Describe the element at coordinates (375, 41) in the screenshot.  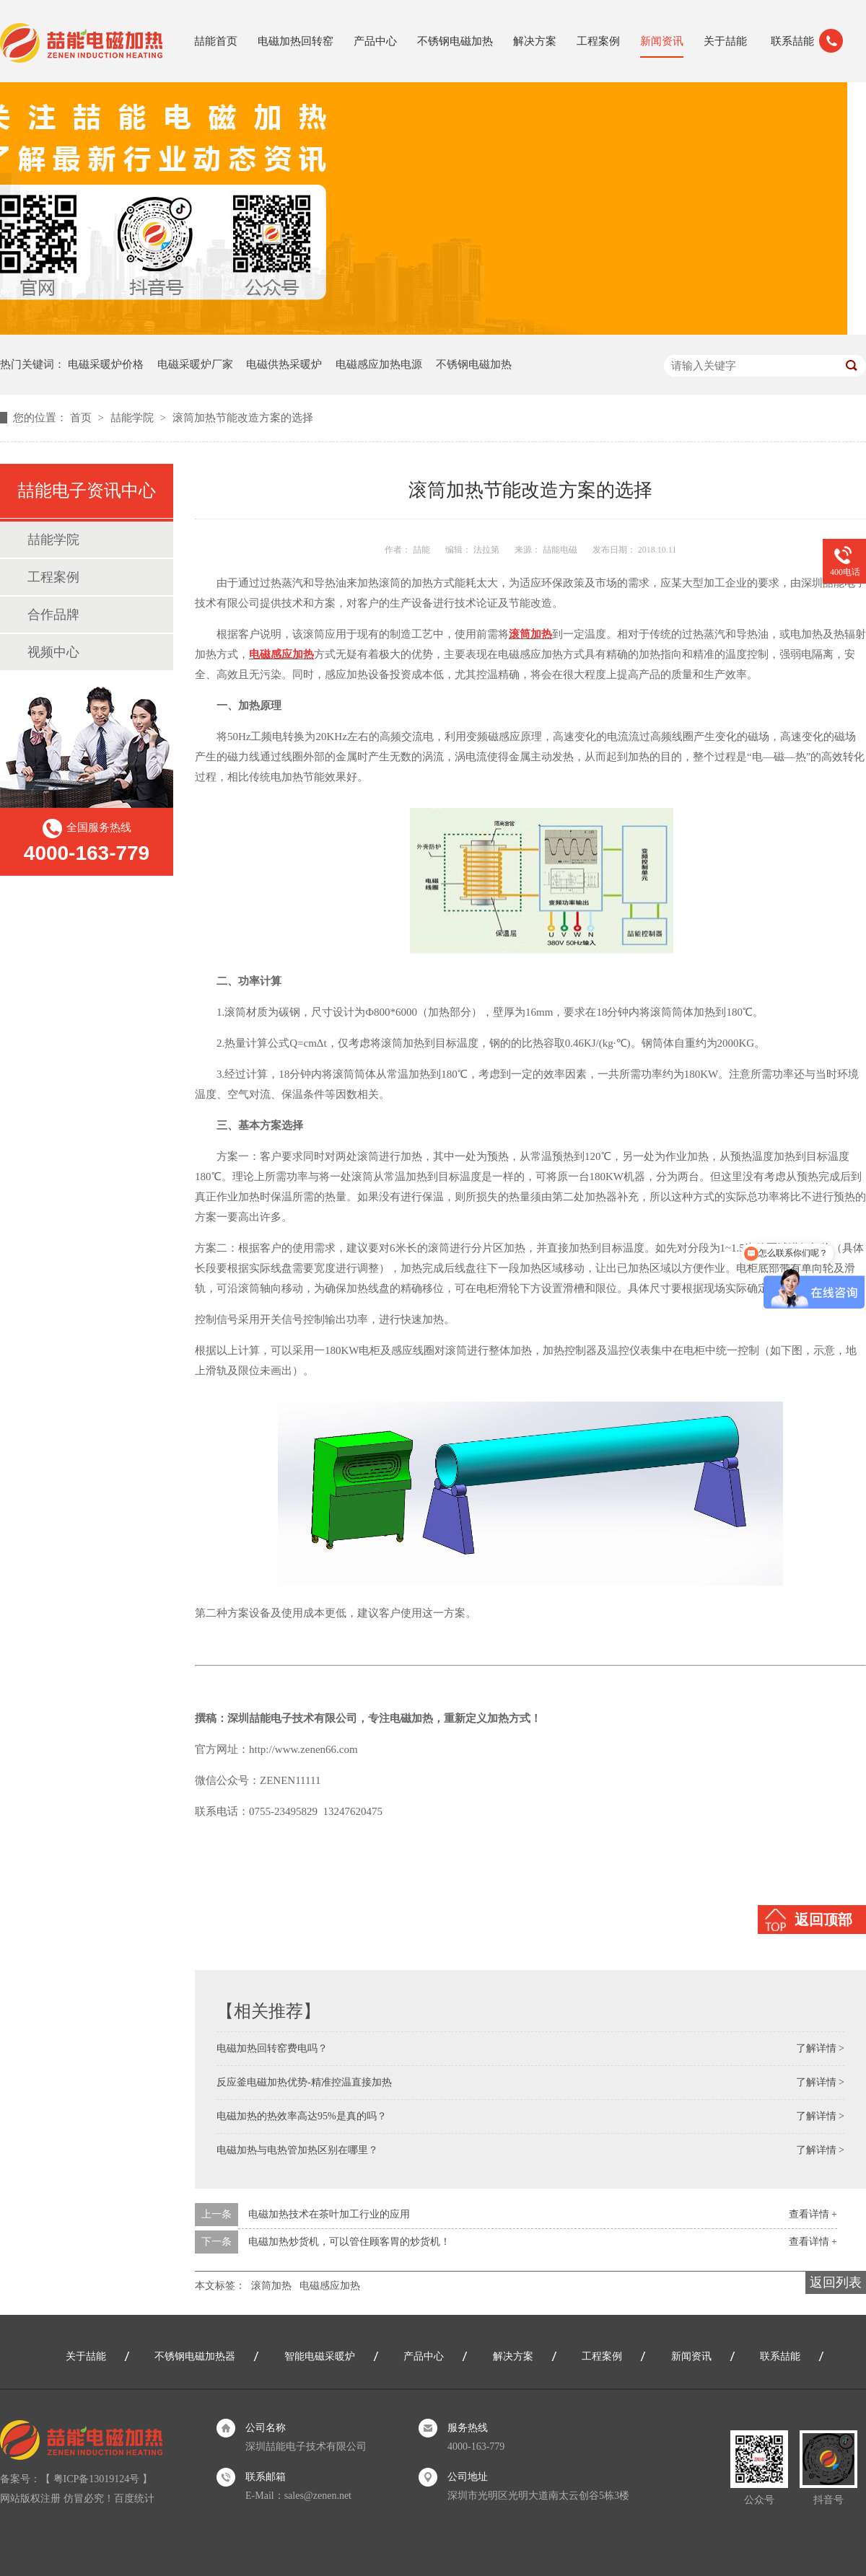
I see `产品中心` at that location.